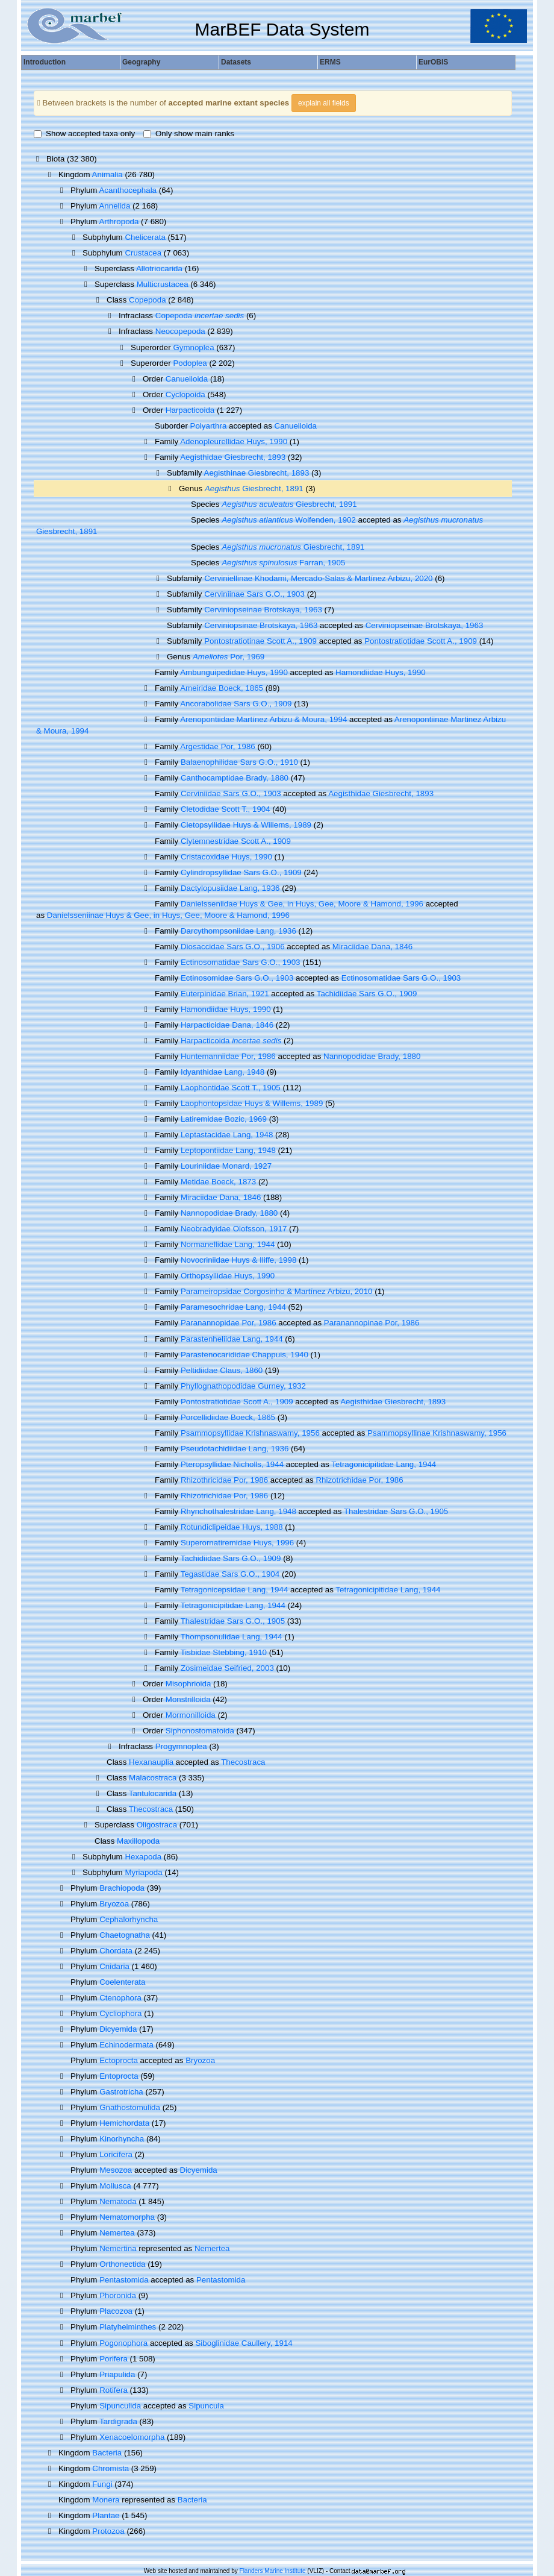 This screenshot has width=554, height=2576. What do you see at coordinates (157, 1824) in the screenshot?
I see `Oligostraca` at bounding box center [157, 1824].